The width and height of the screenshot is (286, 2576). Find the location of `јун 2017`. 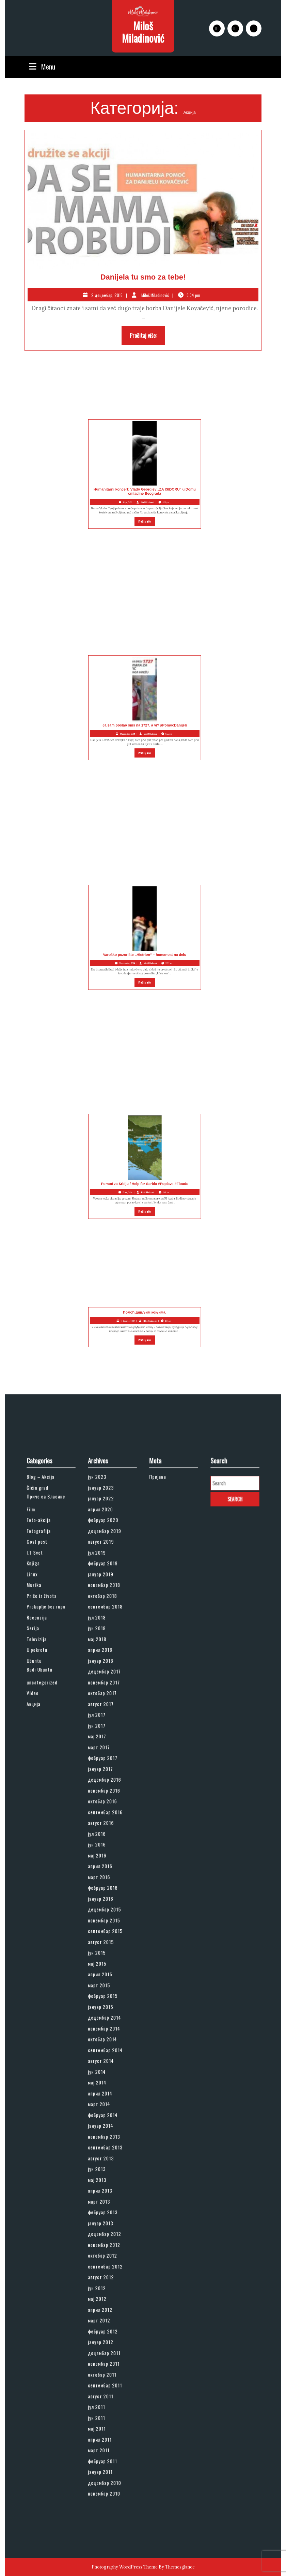

јун 2017 is located at coordinates (102, 1816).